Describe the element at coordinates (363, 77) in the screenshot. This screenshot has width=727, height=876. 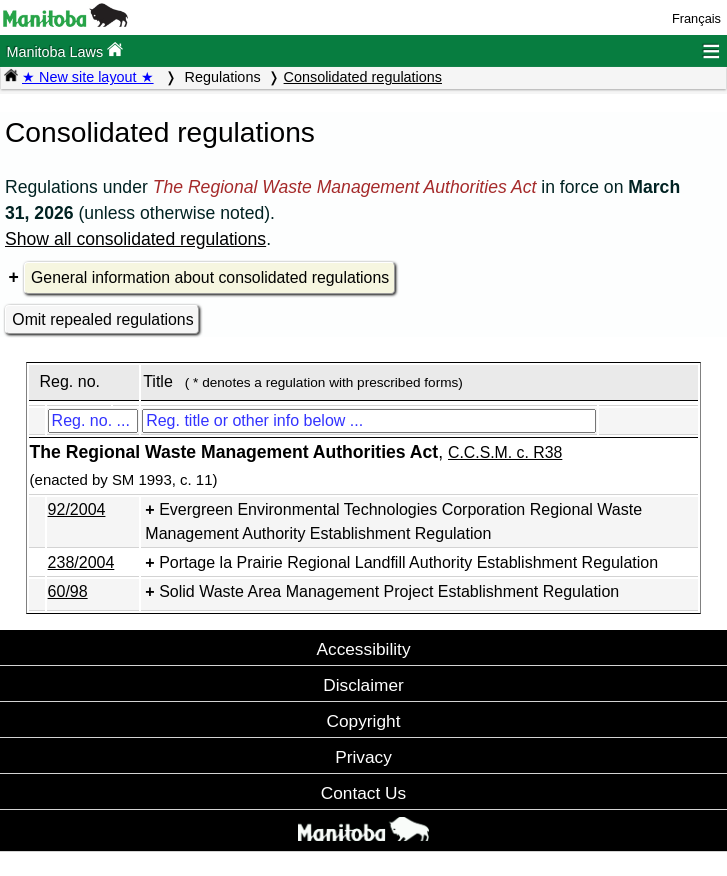
I see `Consolidated regulations` at that location.